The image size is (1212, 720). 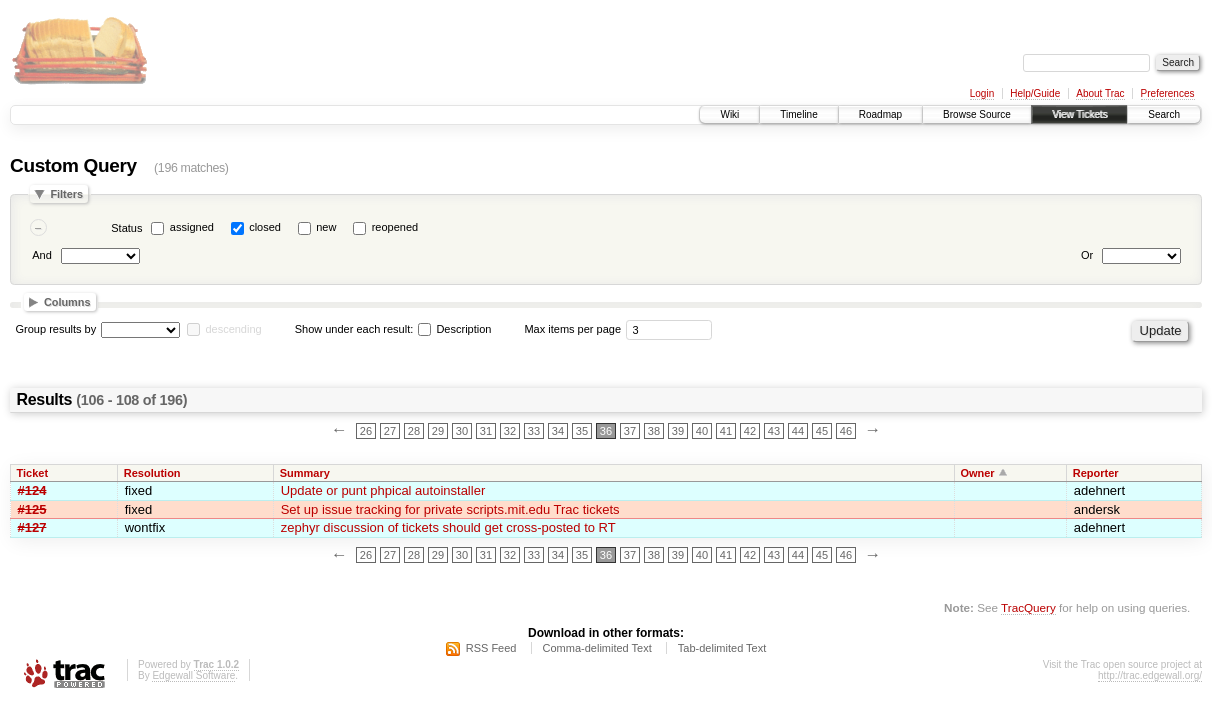 What do you see at coordinates (32, 490) in the screenshot?
I see `#124` at bounding box center [32, 490].